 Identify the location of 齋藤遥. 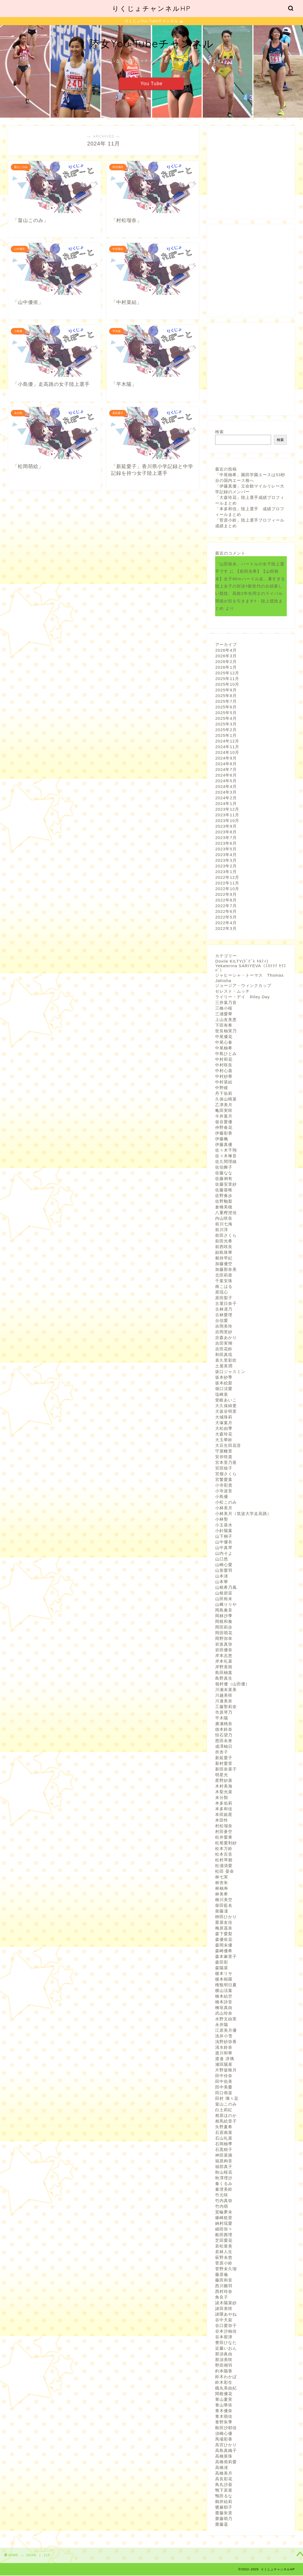
(221, 2524).